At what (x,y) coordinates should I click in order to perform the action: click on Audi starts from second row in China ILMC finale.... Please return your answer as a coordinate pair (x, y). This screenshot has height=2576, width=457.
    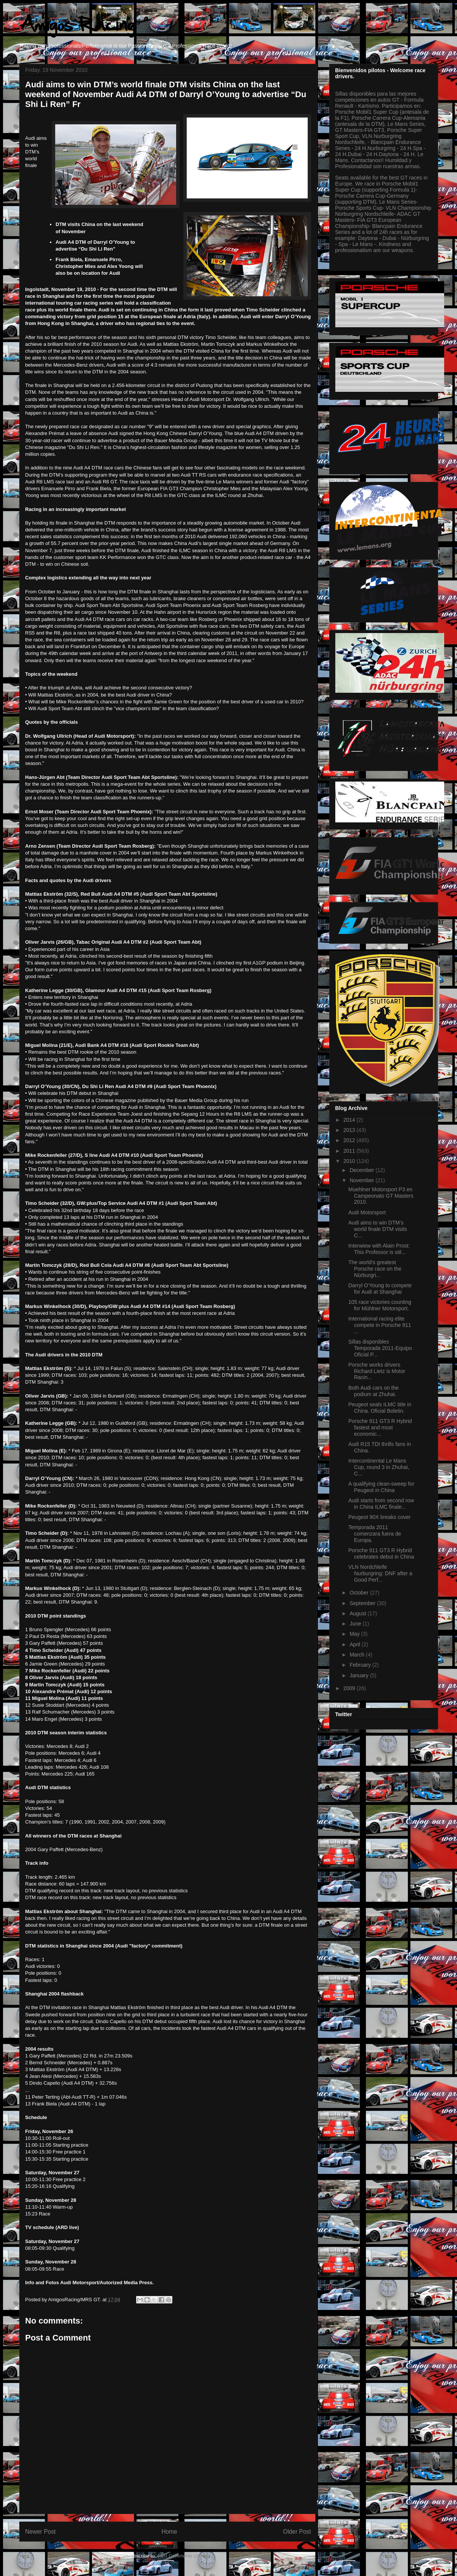
    Looking at the image, I should click on (381, 1503).